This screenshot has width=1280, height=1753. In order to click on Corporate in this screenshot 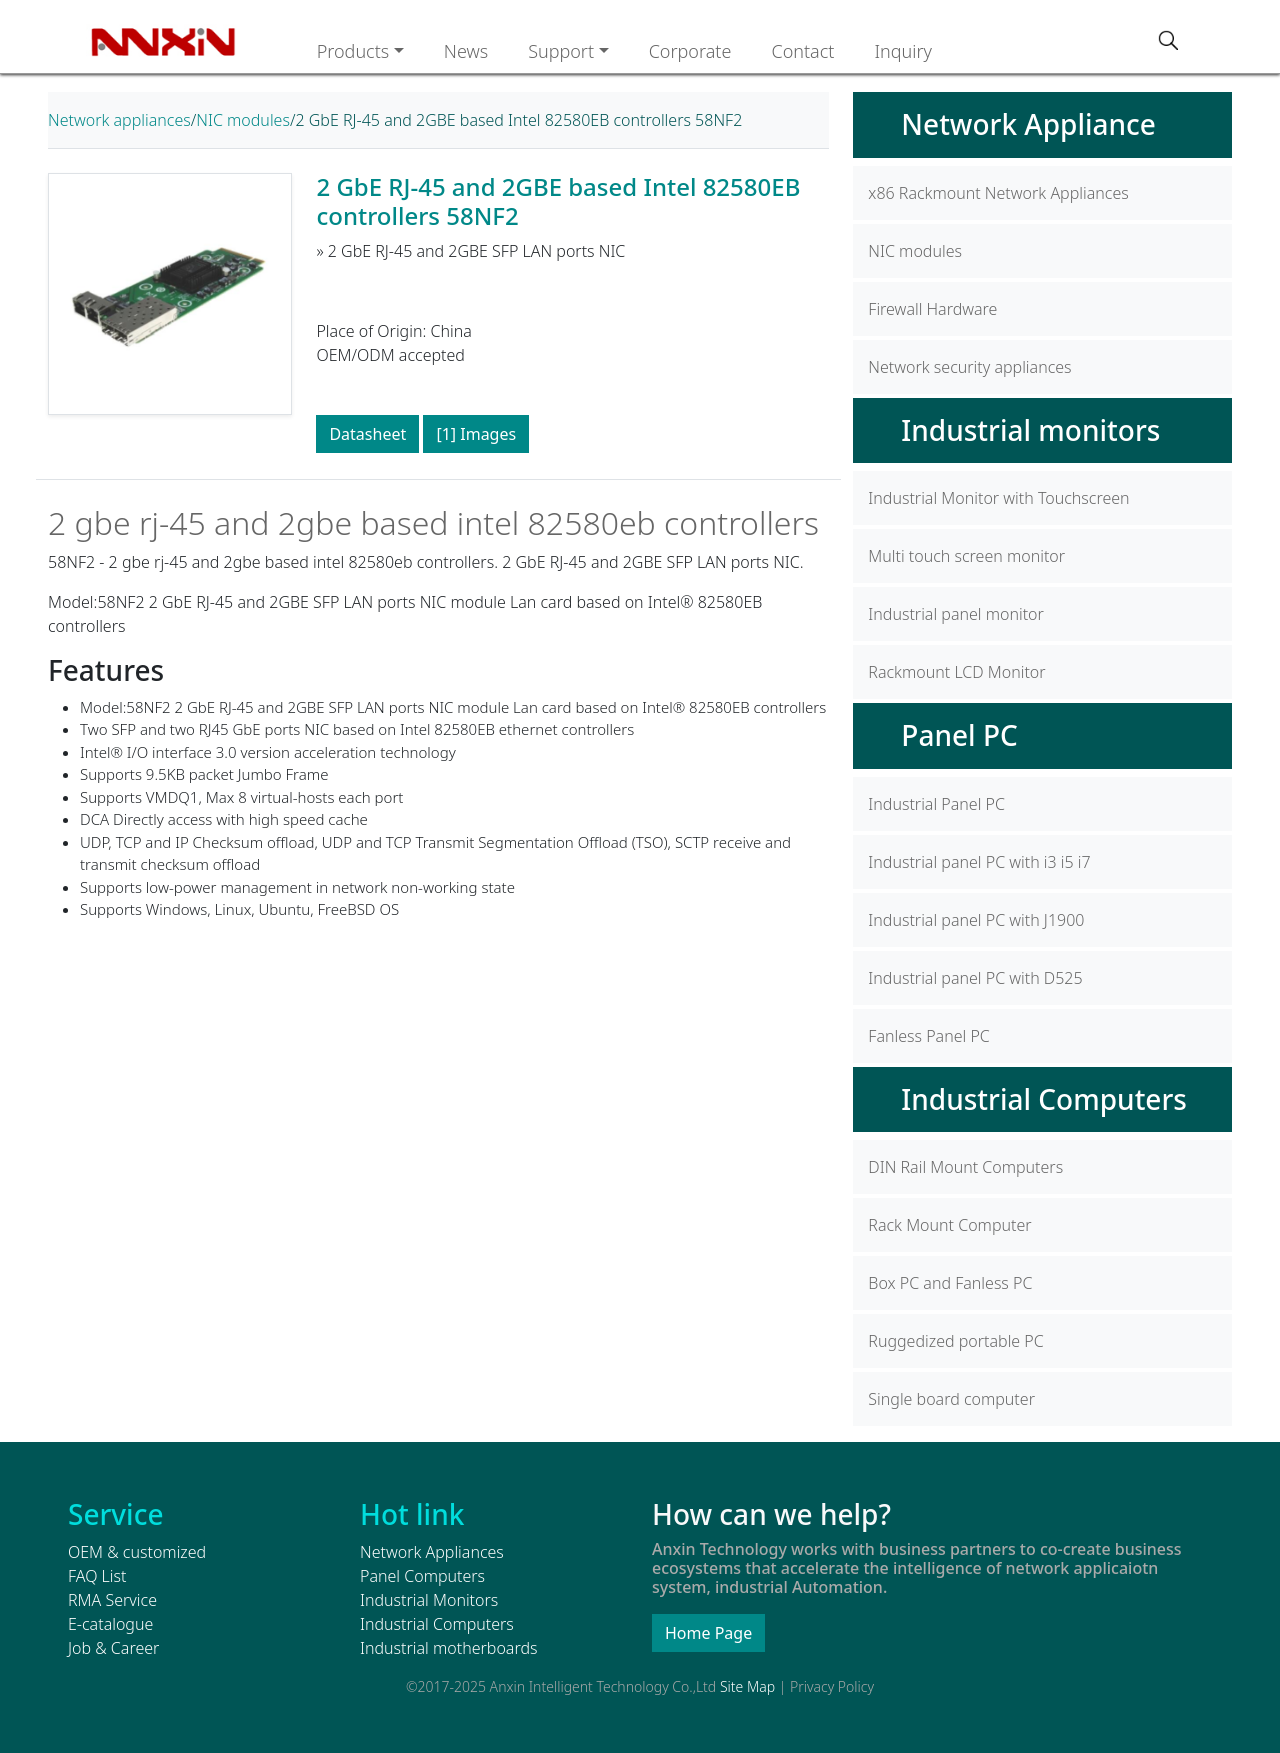, I will do `click(690, 51)`.